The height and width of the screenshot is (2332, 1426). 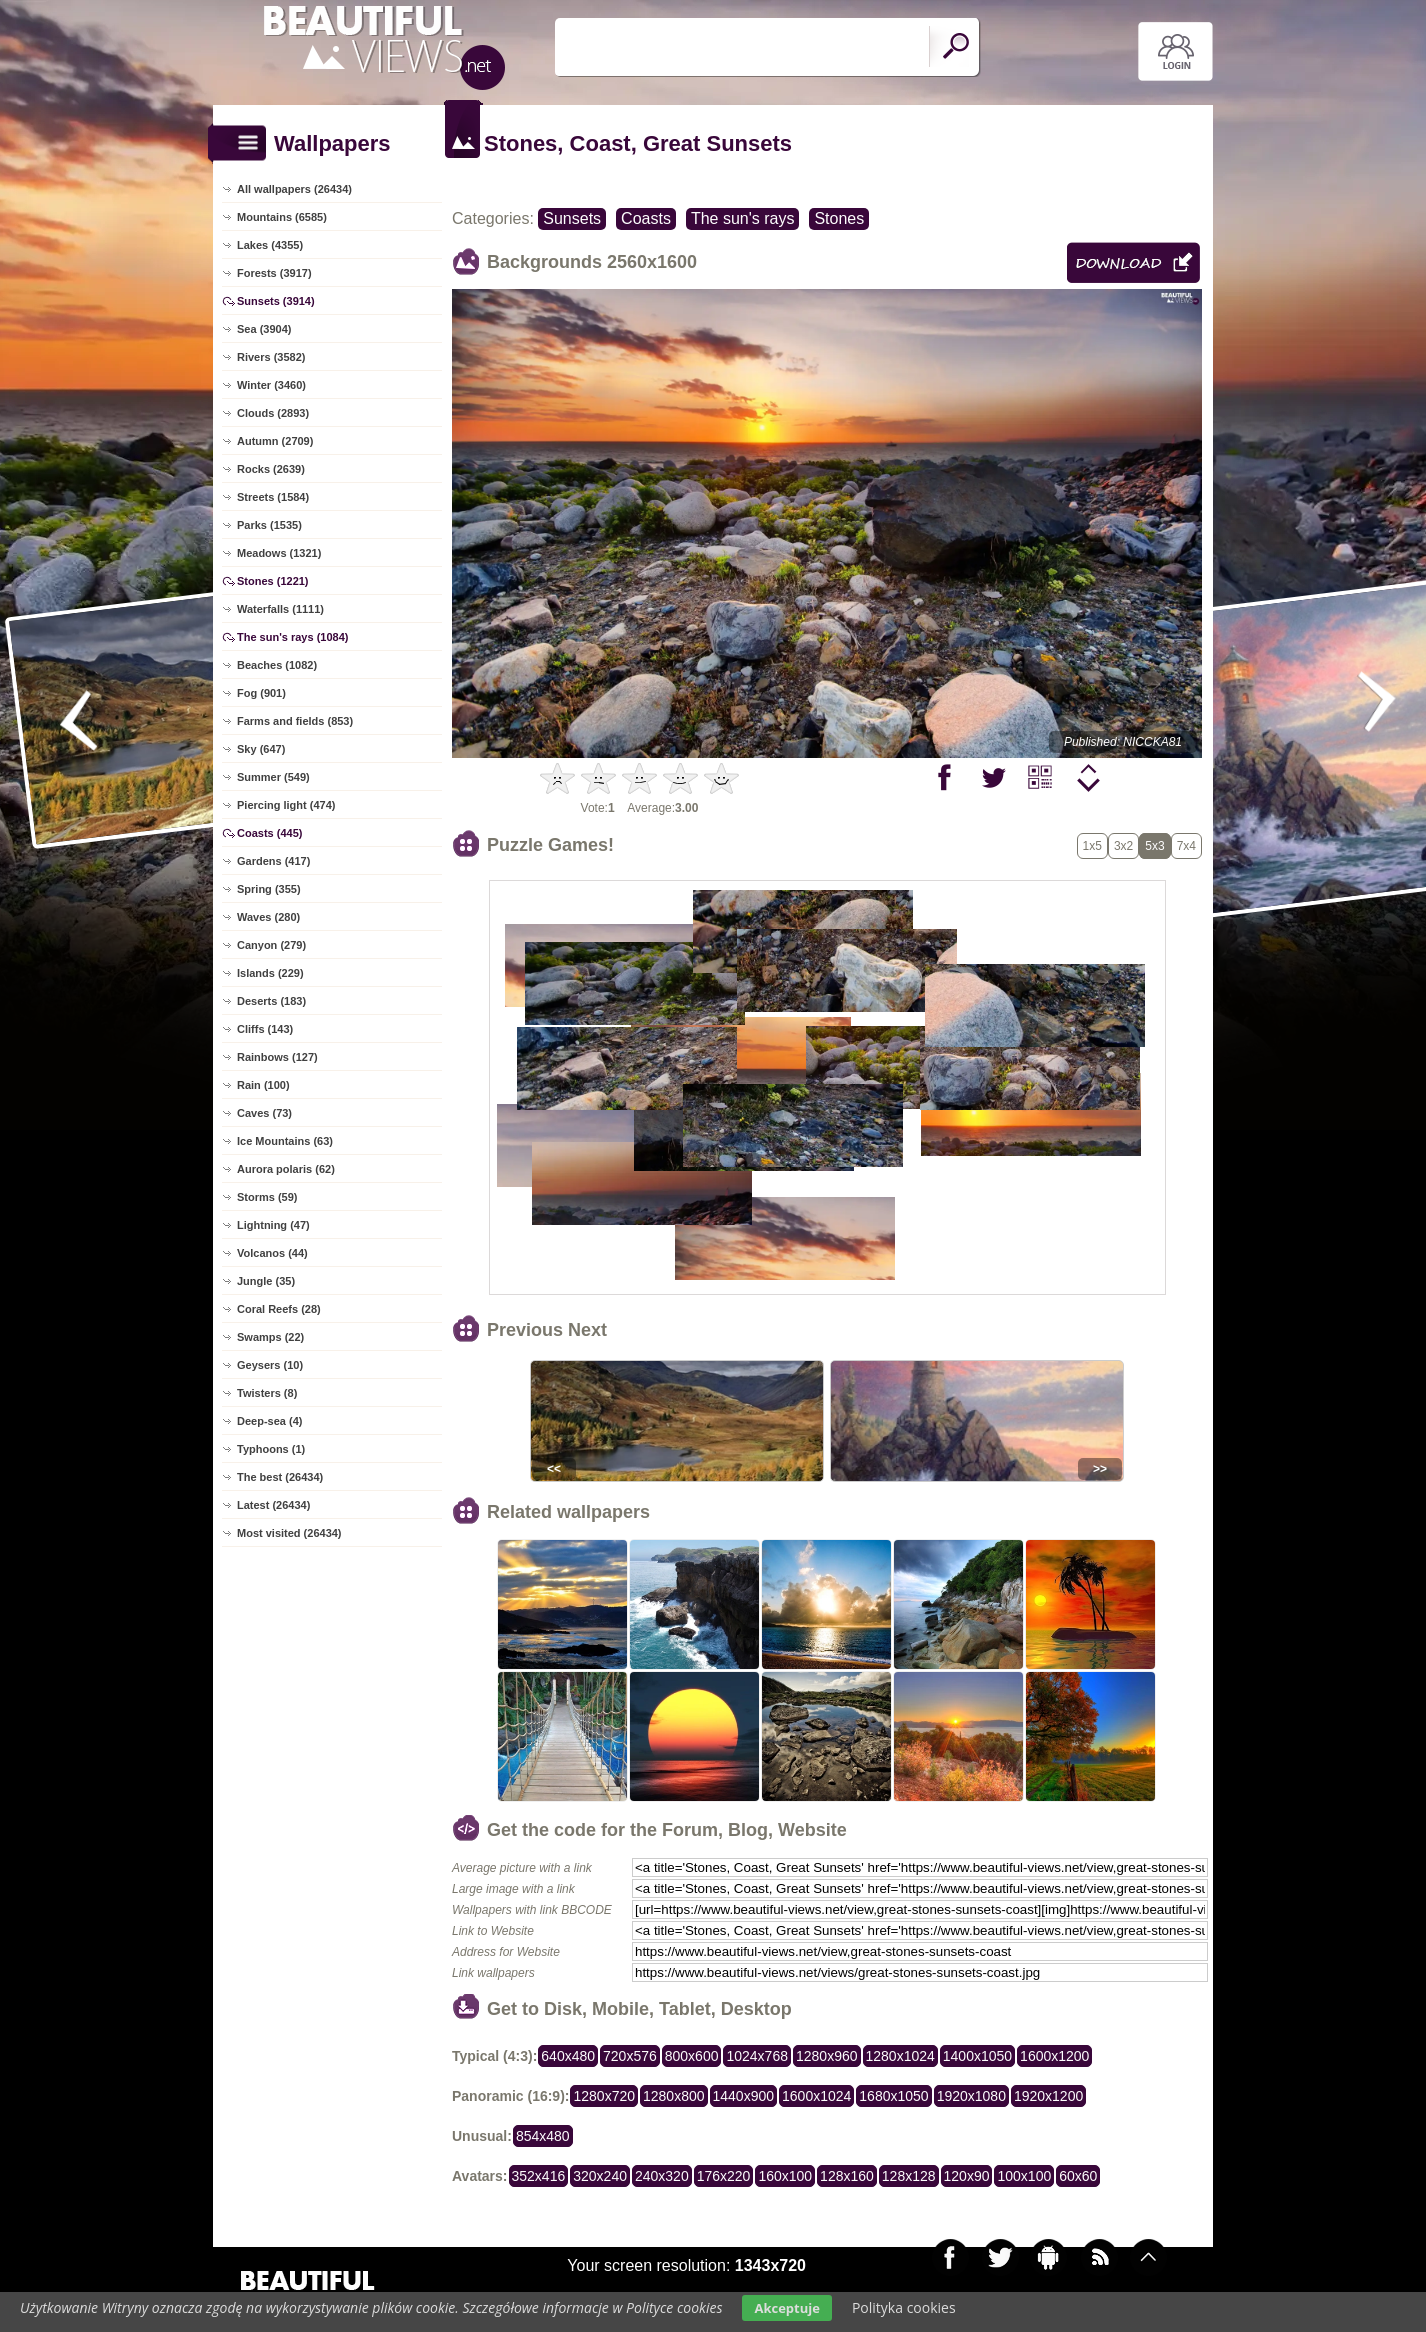 What do you see at coordinates (286, 805) in the screenshot?
I see `Piercing light (474)` at bounding box center [286, 805].